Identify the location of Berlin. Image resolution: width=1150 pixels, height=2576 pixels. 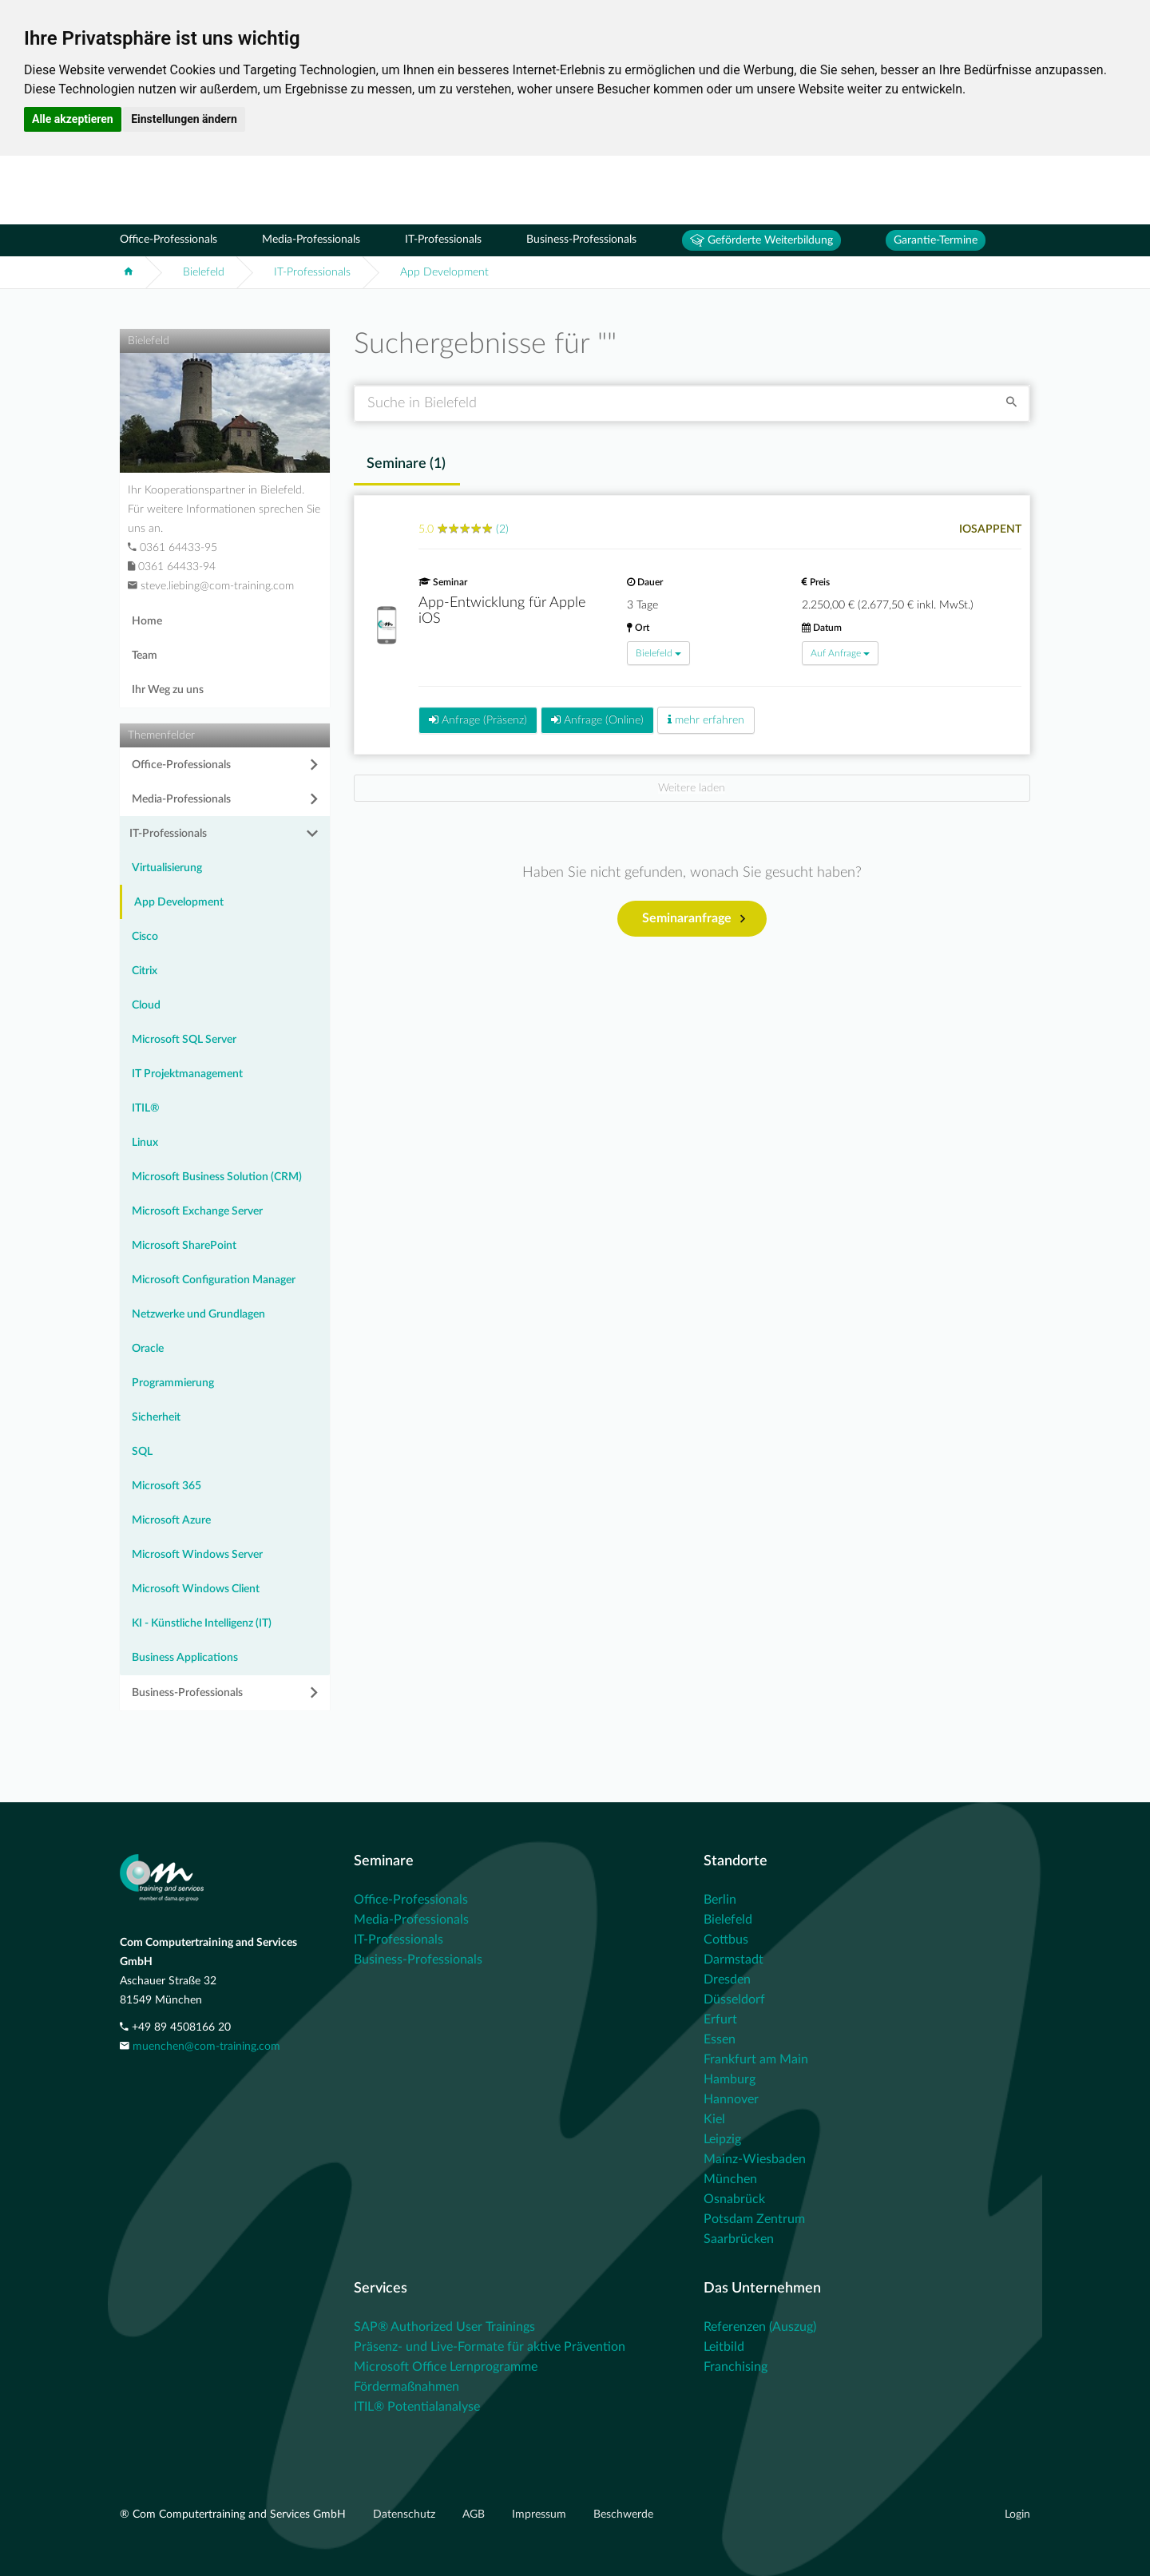
(720, 1899).